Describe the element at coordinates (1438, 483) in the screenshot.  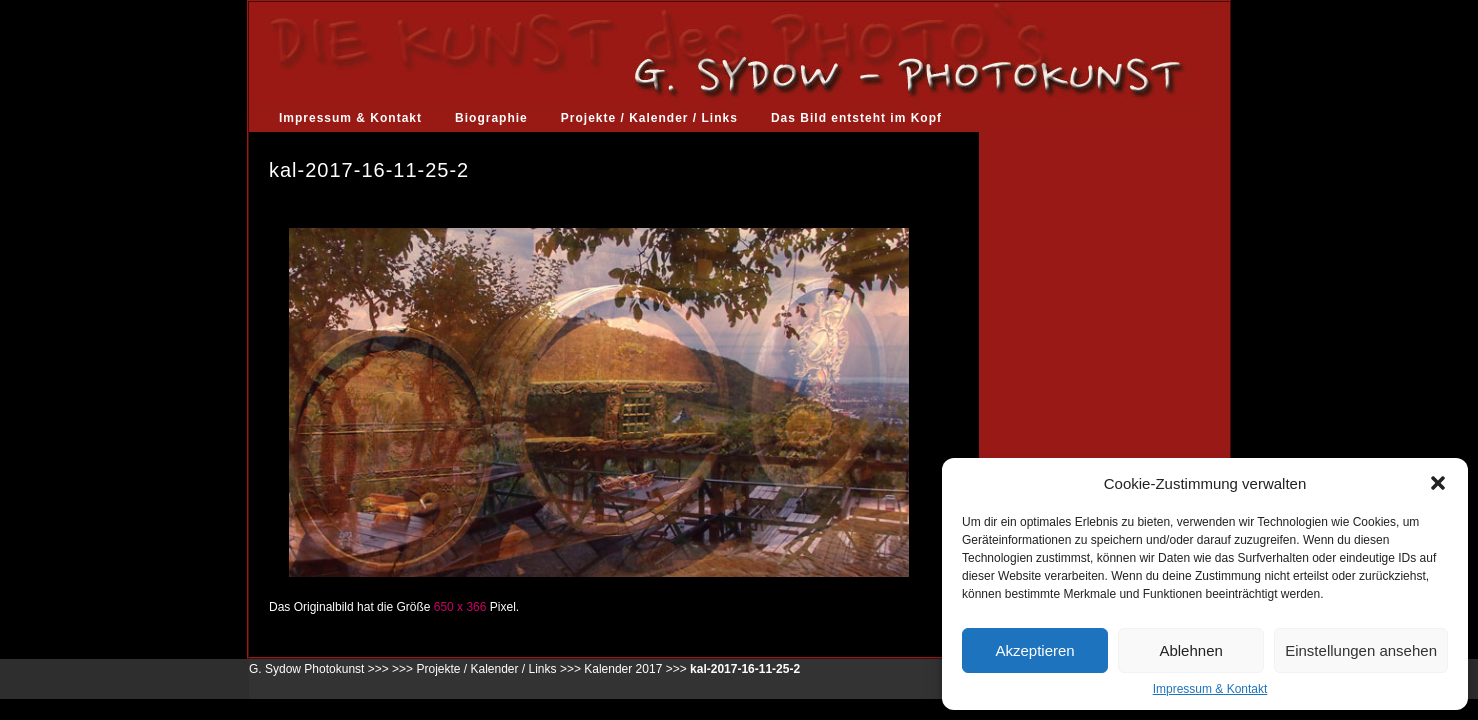
I see `[button]` at that location.